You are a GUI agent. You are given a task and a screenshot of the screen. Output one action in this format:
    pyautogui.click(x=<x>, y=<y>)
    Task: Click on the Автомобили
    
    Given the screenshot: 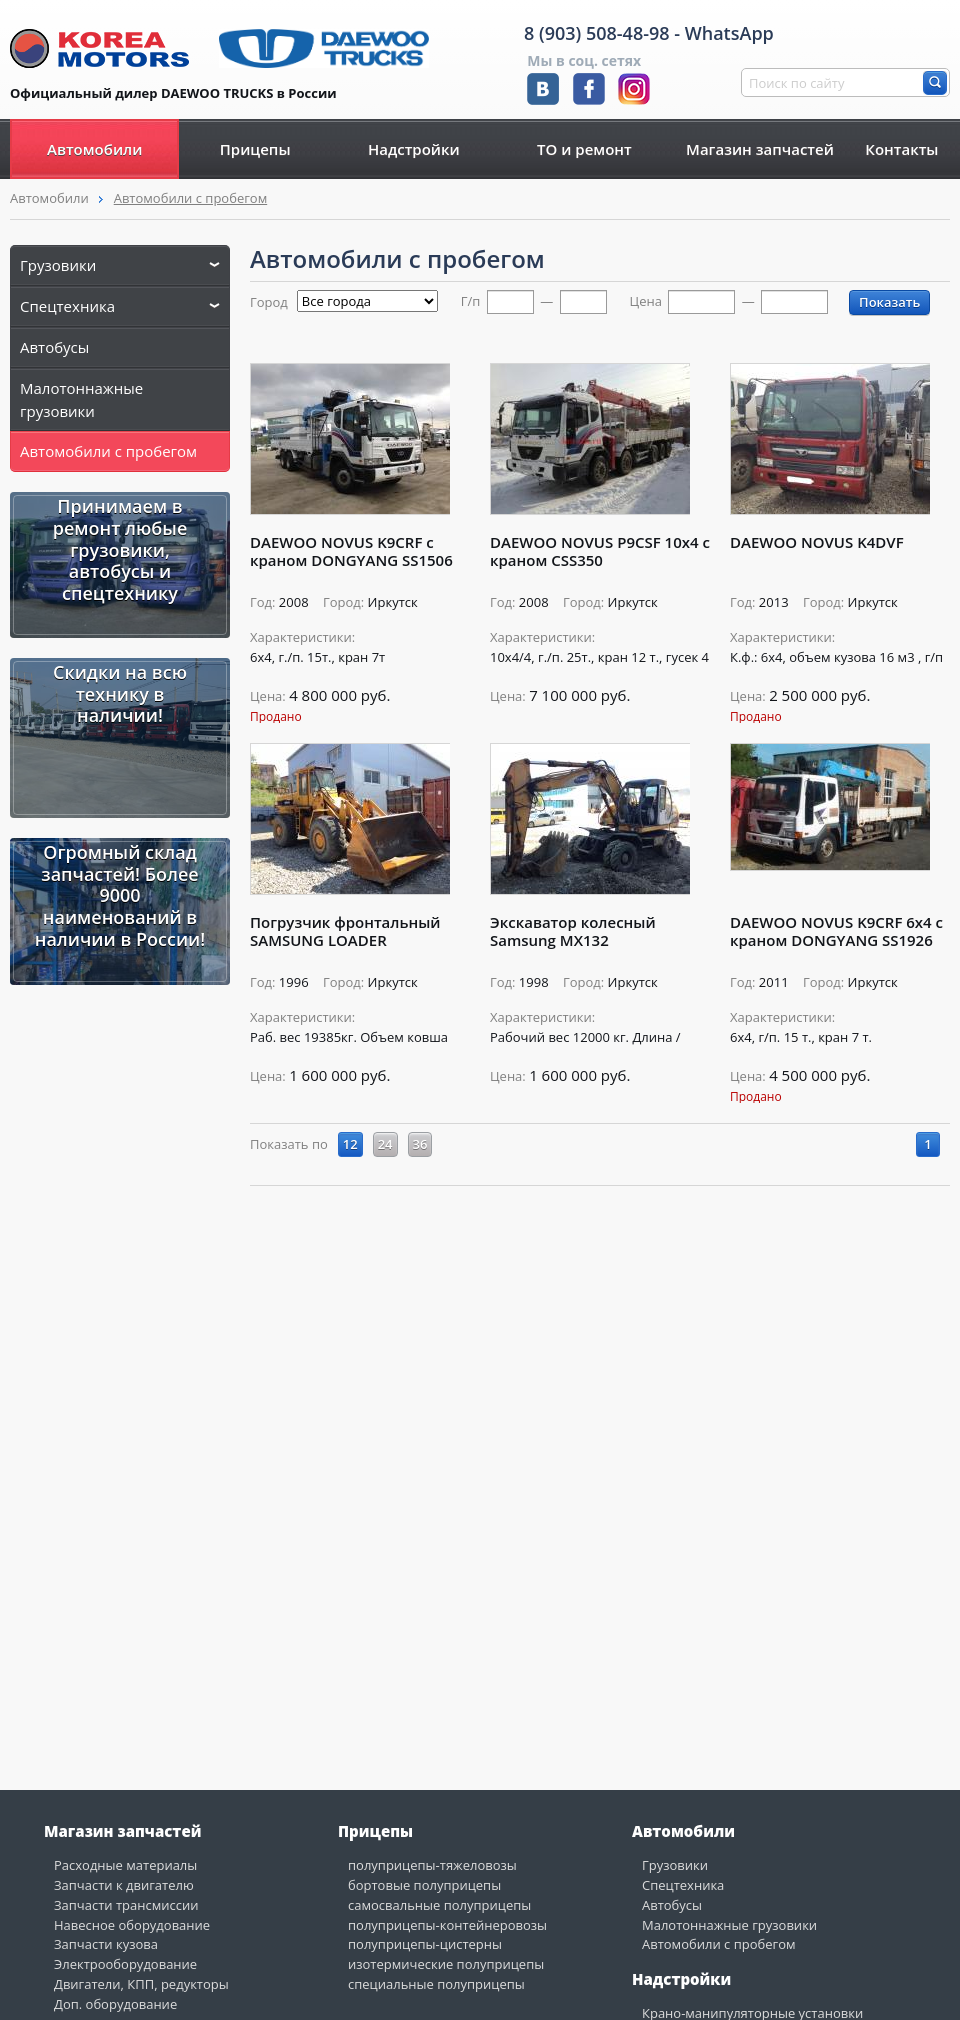 What is the action you would take?
    pyautogui.click(x=94, y=149)
    